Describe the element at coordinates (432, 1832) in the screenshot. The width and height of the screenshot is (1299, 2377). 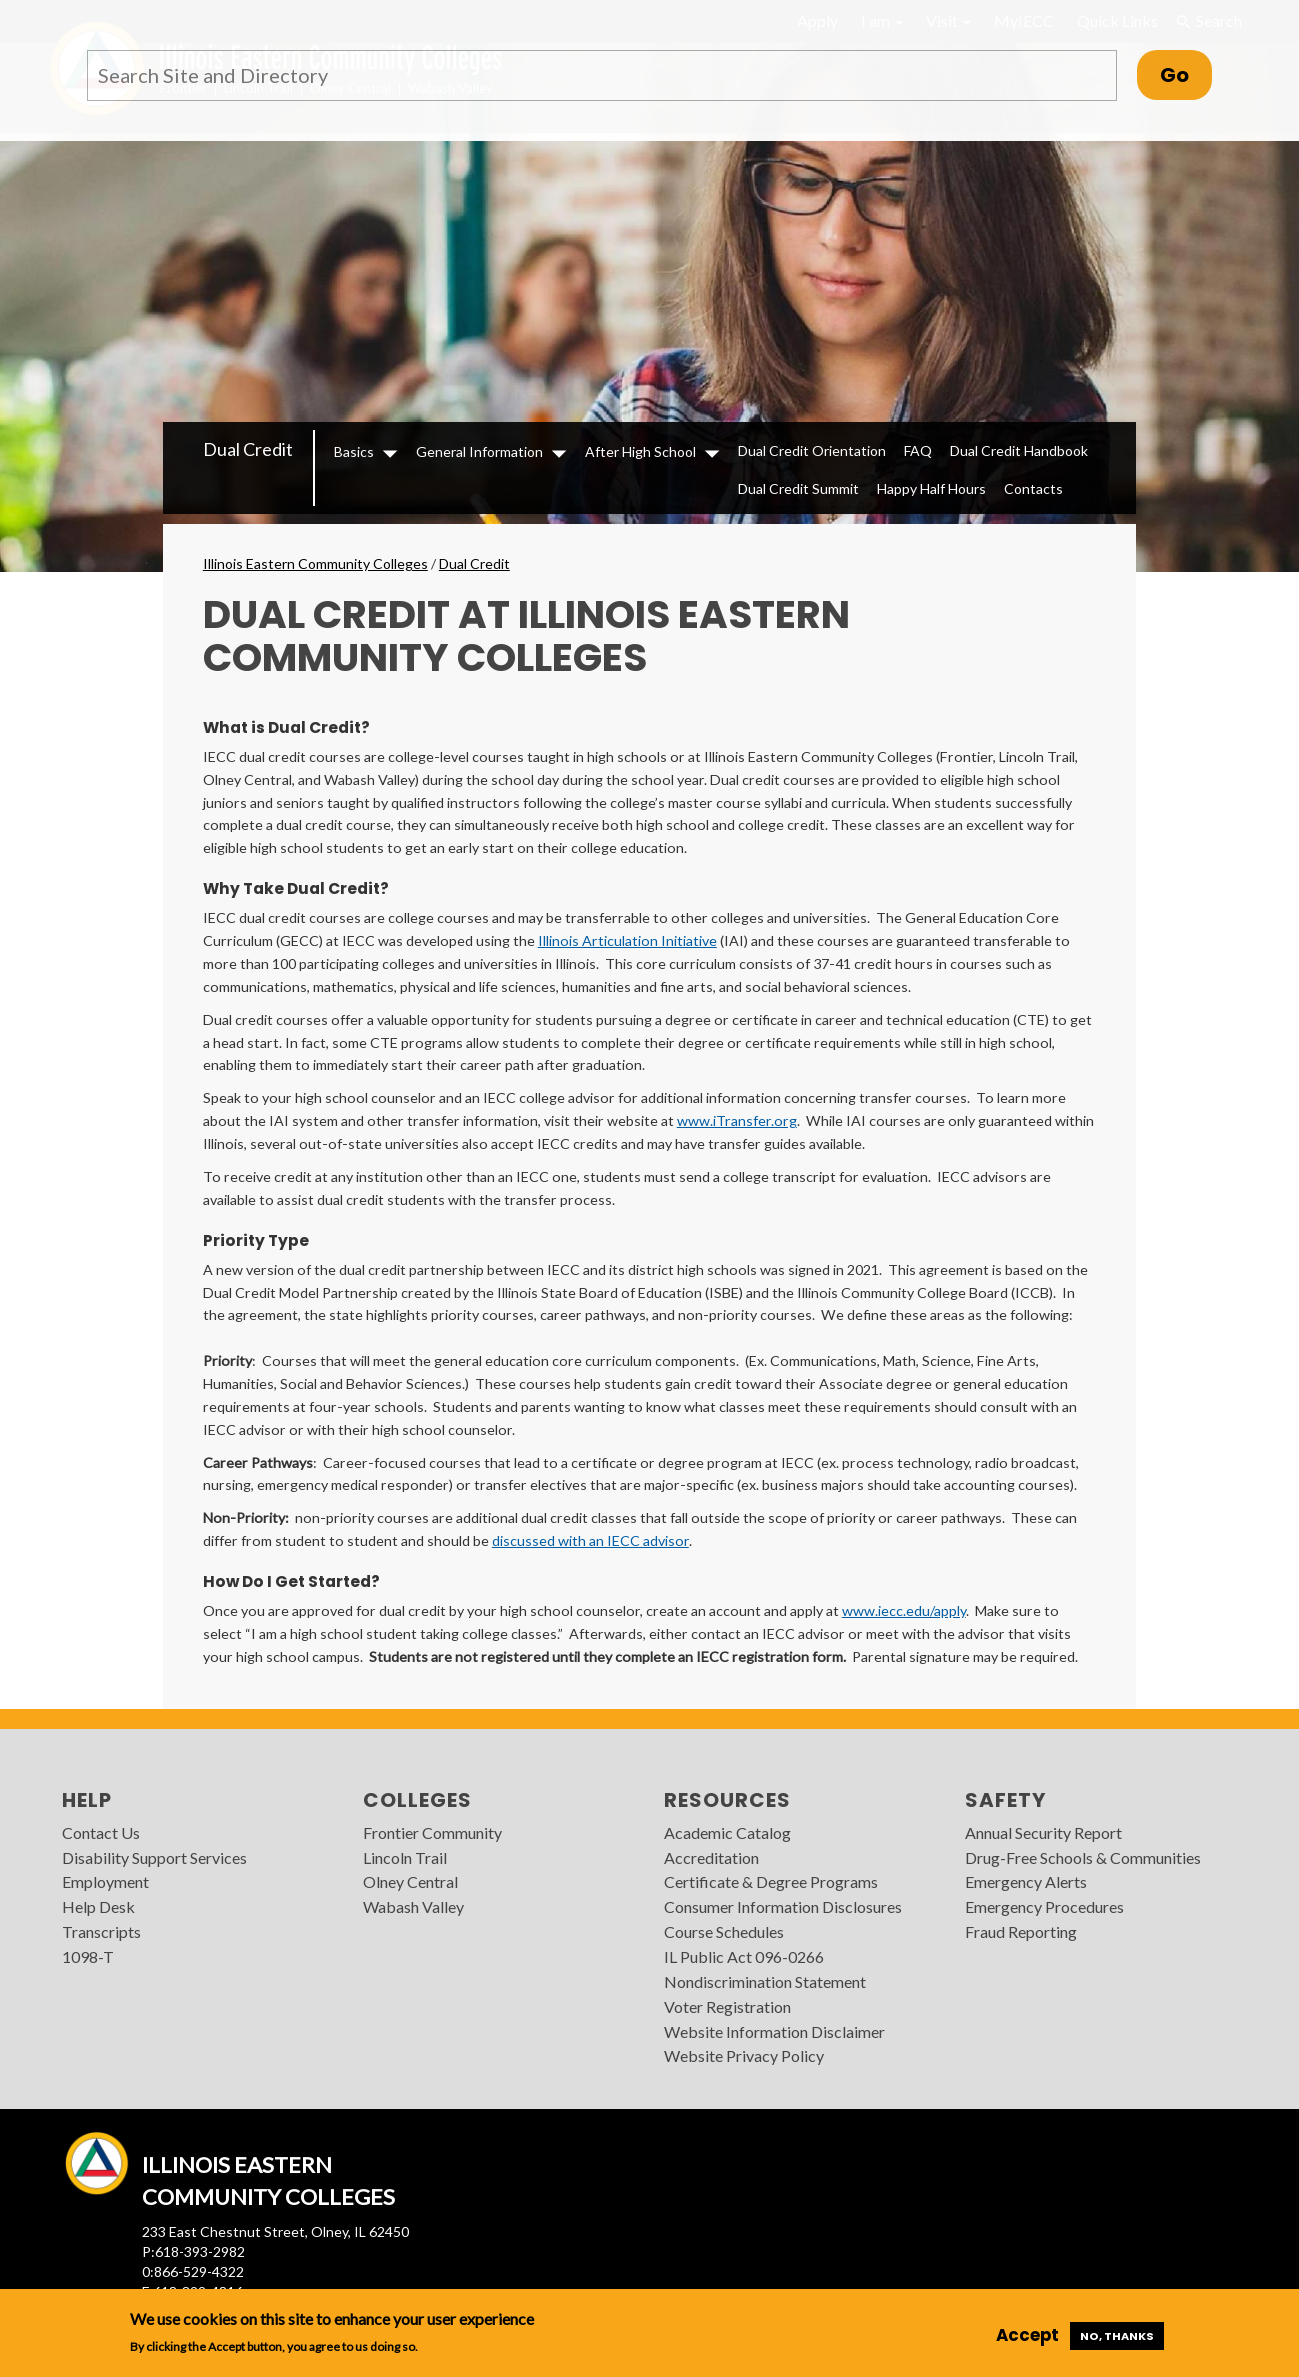
I see `Frontier Community` at that location.